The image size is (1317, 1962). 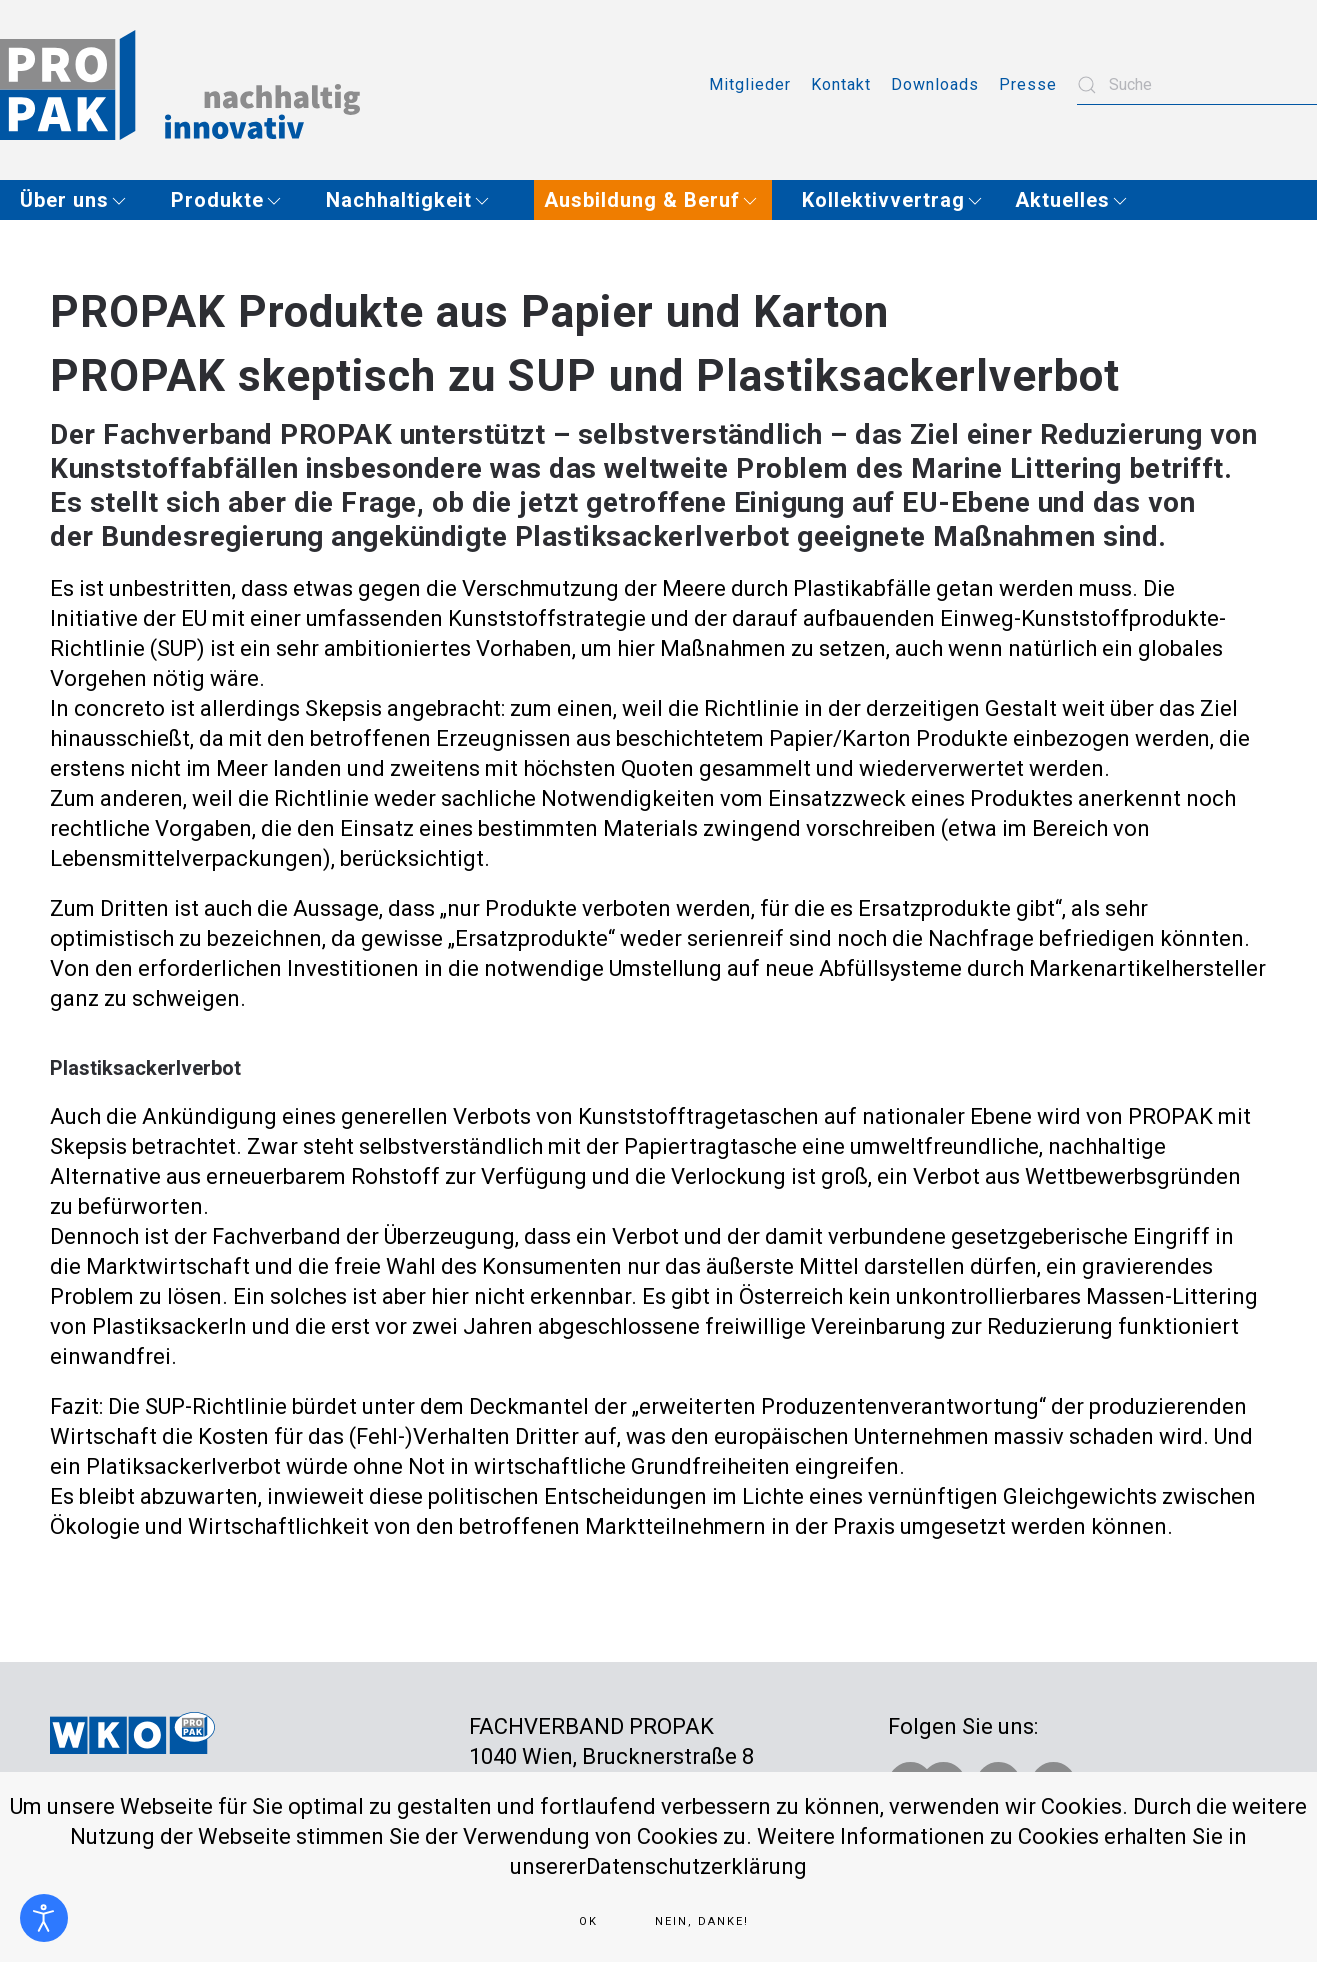 What do you see at coordinates (1197, 85) in the screenshot?
I see `[combobox]` at bounding box center [1197, 85].